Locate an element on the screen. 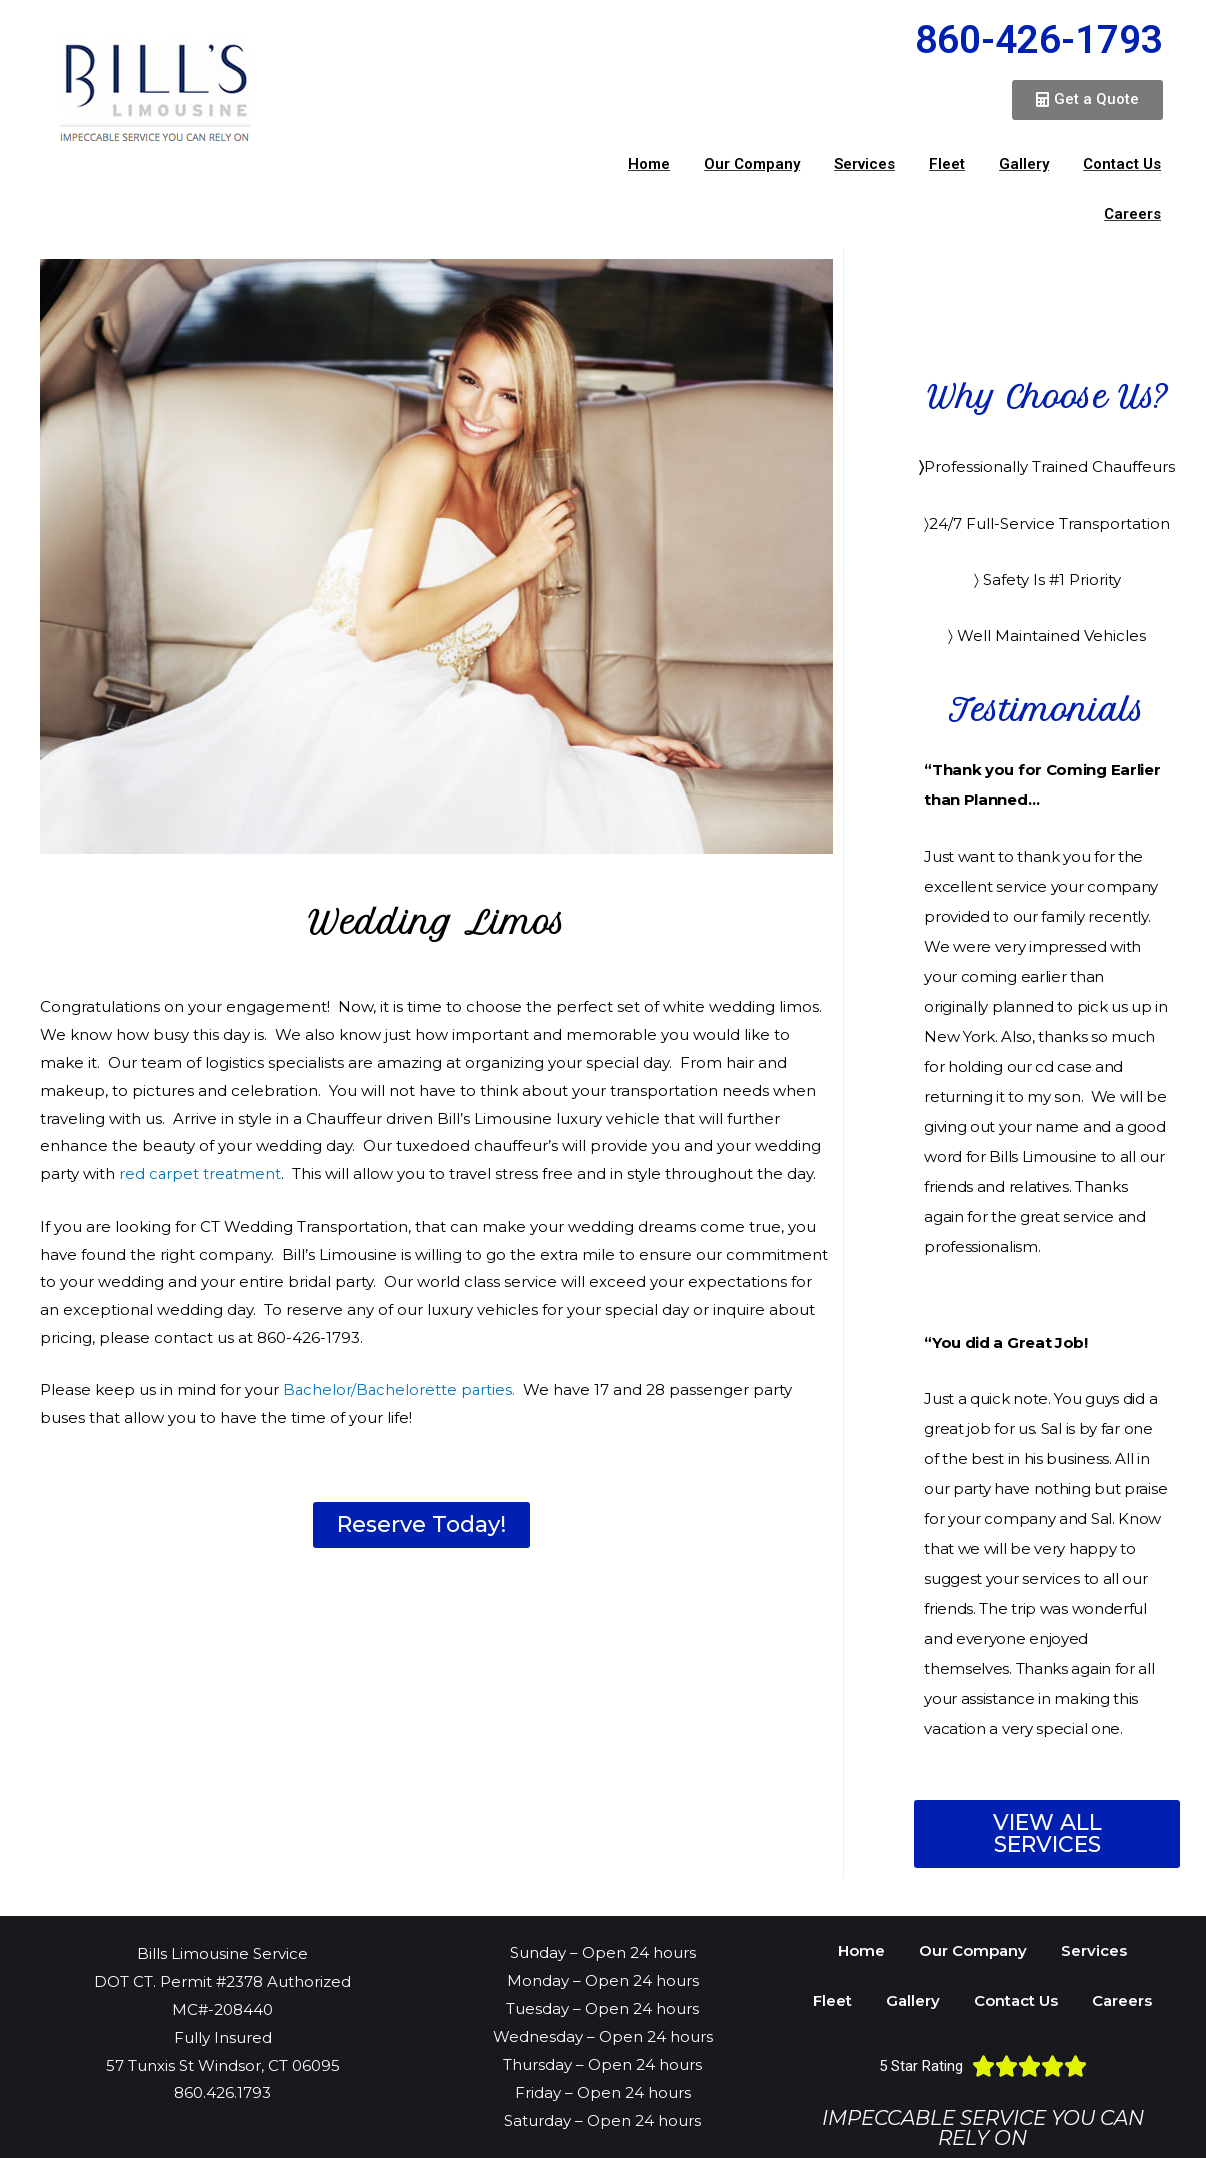 The height and width of the screenshot is (2158, 1206). Our Company is located at coordinates (752, 164).